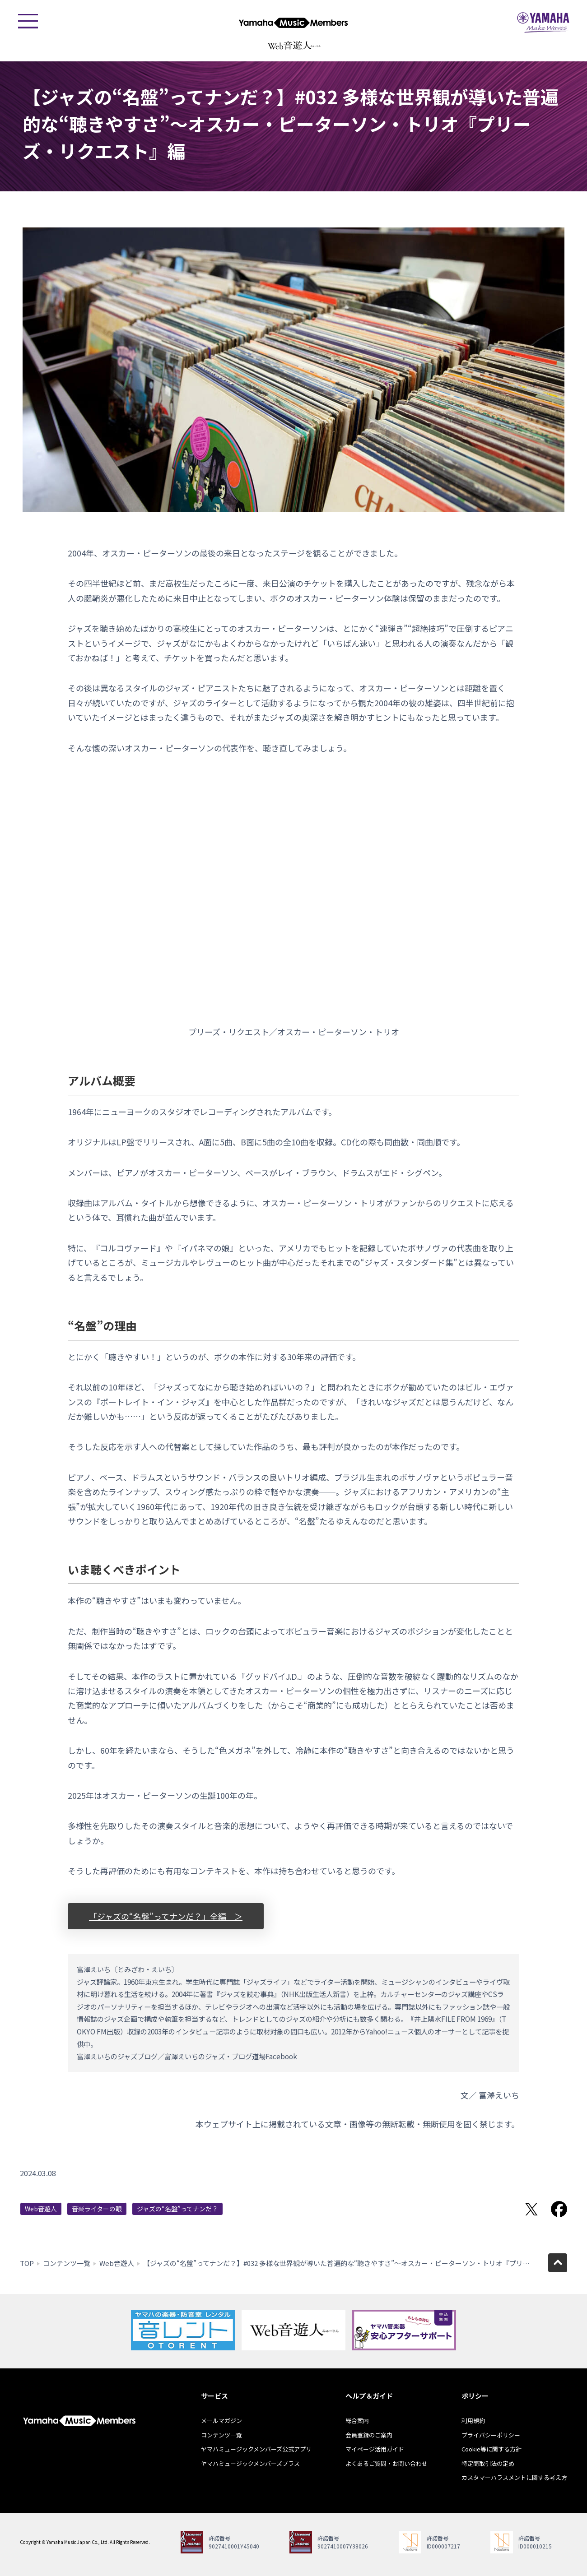 The image size is (587, 2576). What do you see at coordinates (386, 2463) in the screenshot?
I see `よくあるご質問・お問い合わせ` at bounding box center [386, 2463].